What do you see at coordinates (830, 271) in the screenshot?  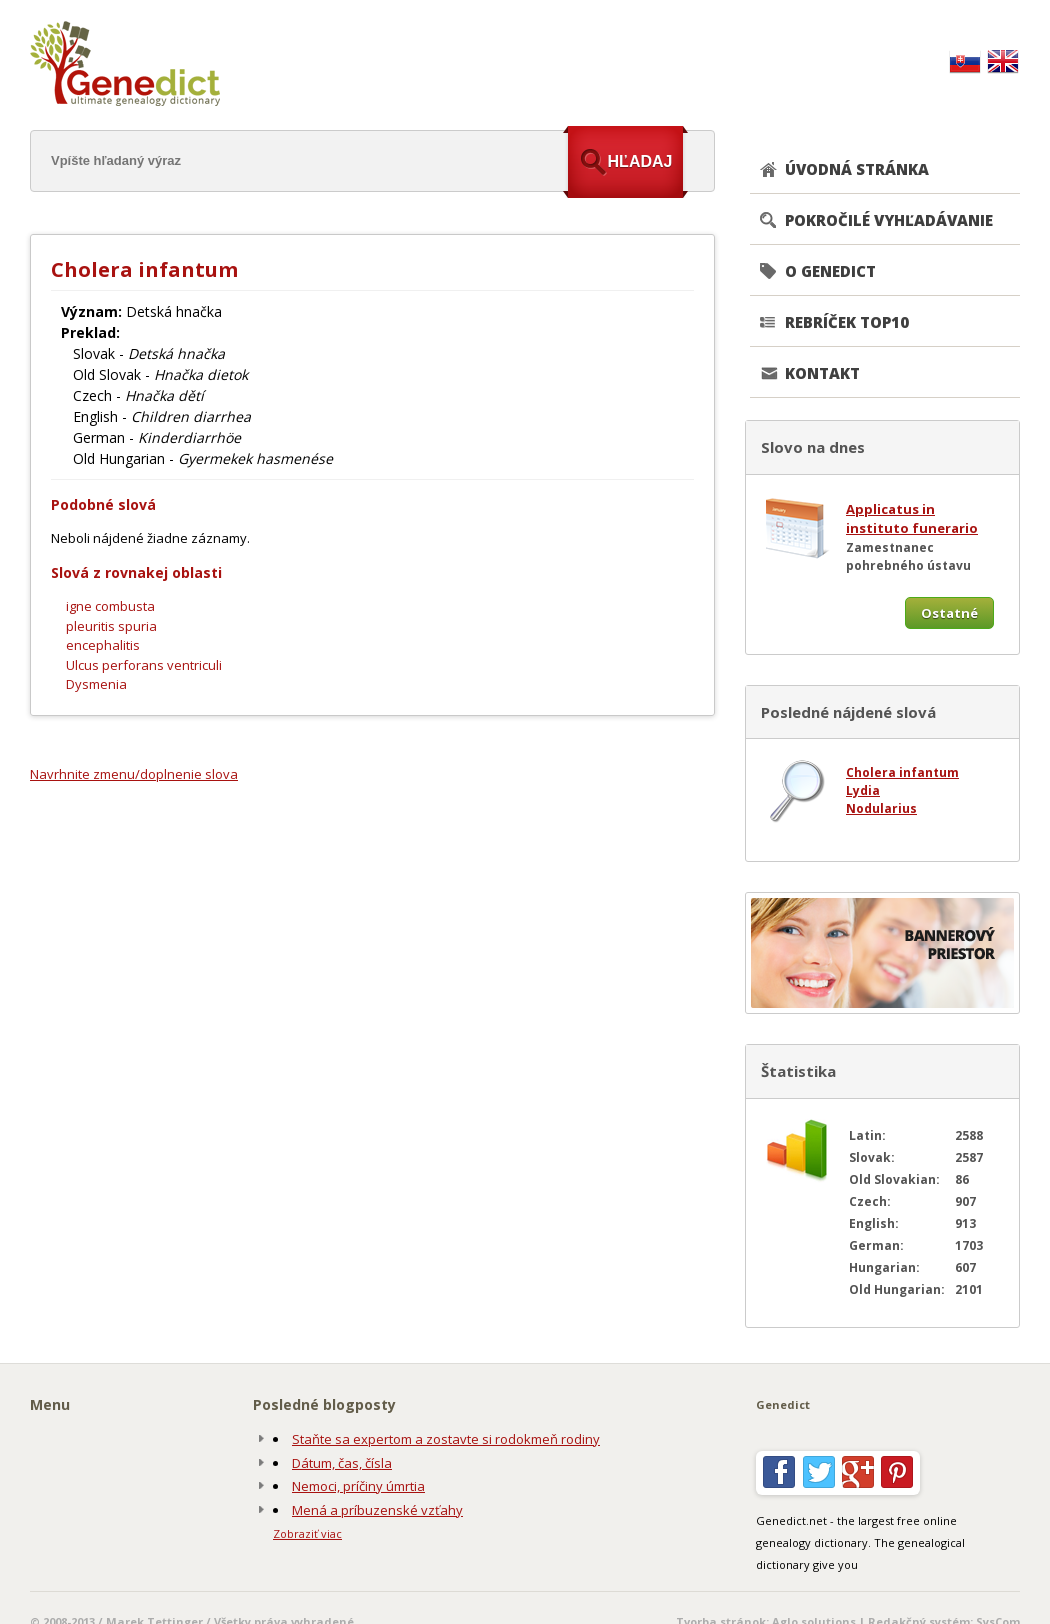 I see `O GENEDICT` at bounding box center [830, 271].